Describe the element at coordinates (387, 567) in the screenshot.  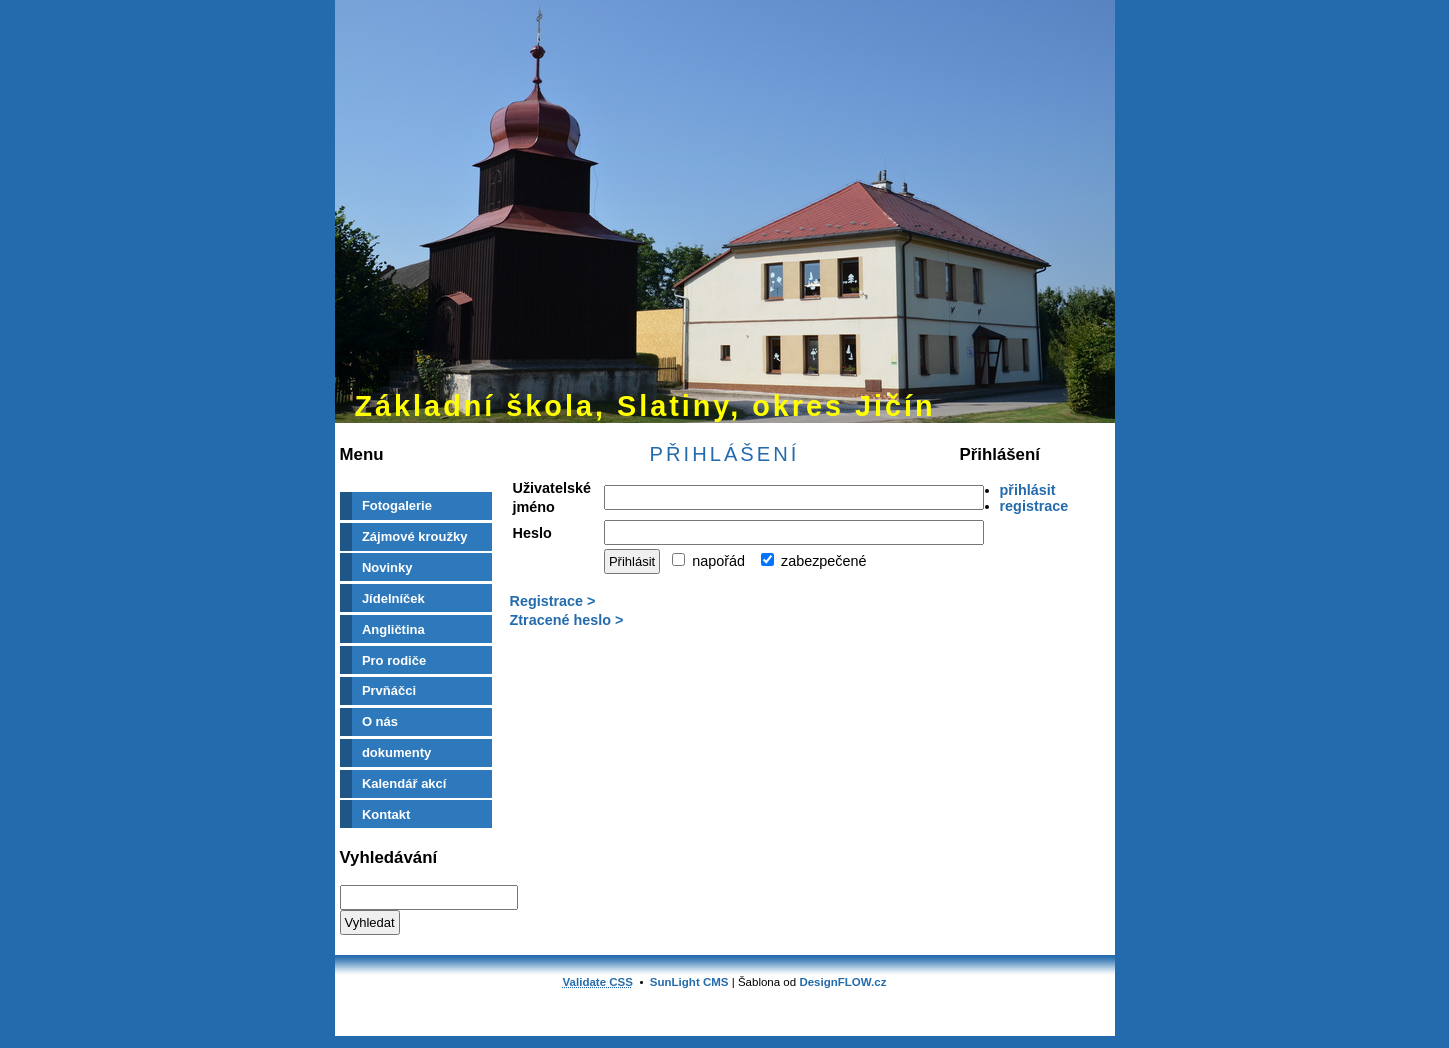
I see `Novinky` at that location.